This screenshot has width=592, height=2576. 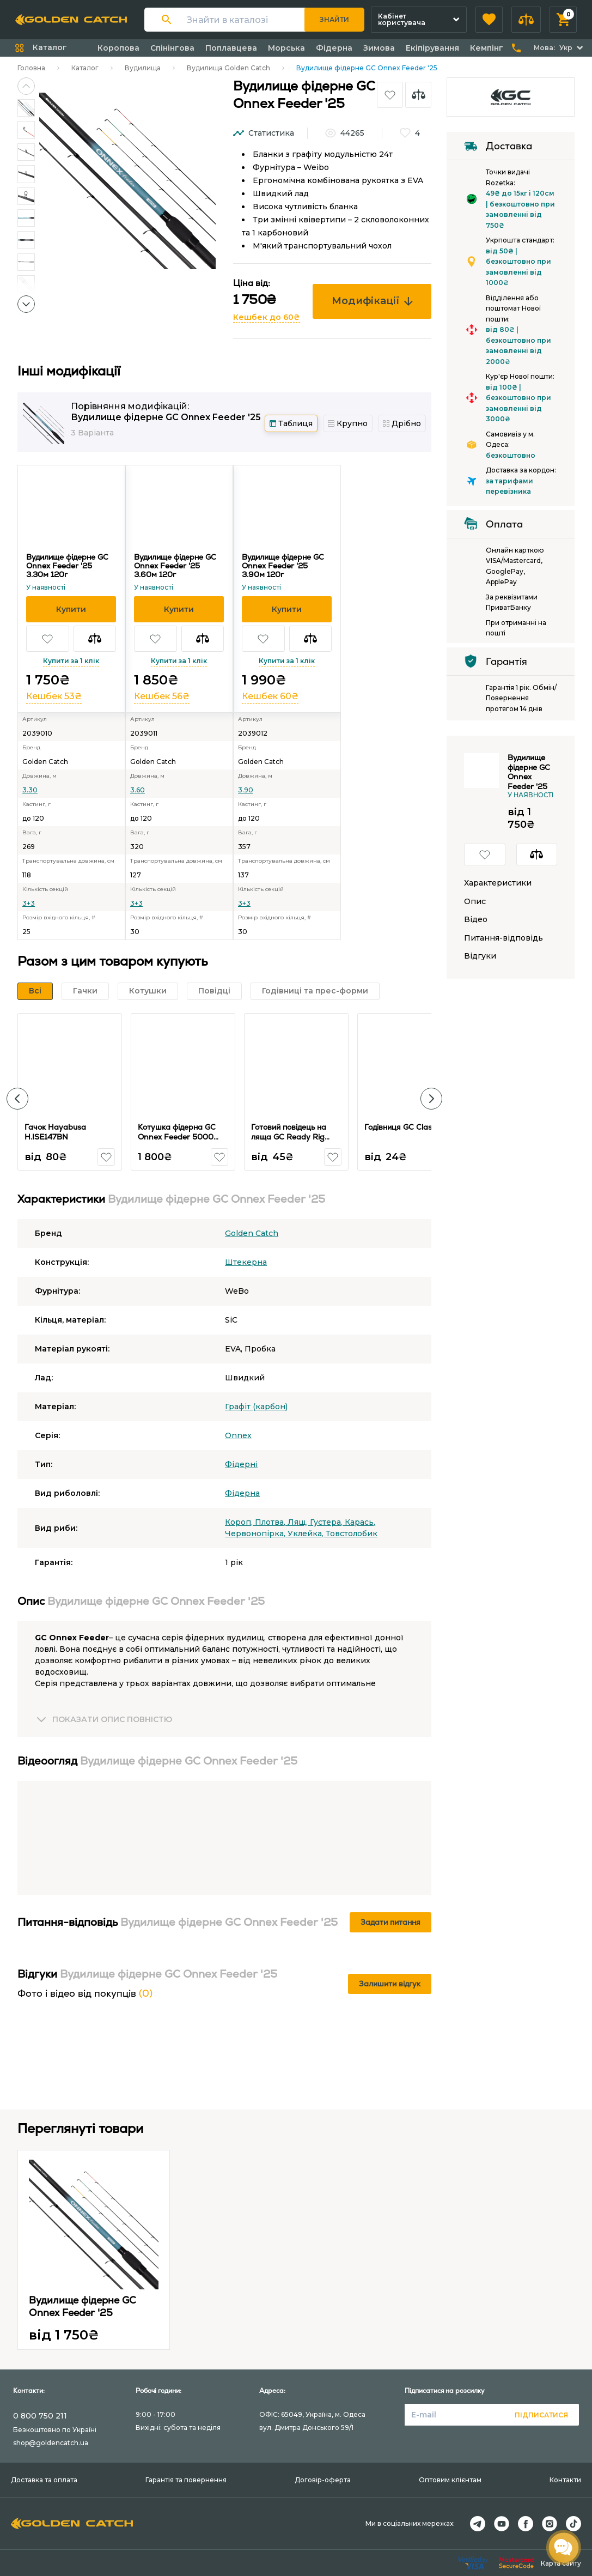 I want to click on Фідерні, so click(x=241, y=1464).